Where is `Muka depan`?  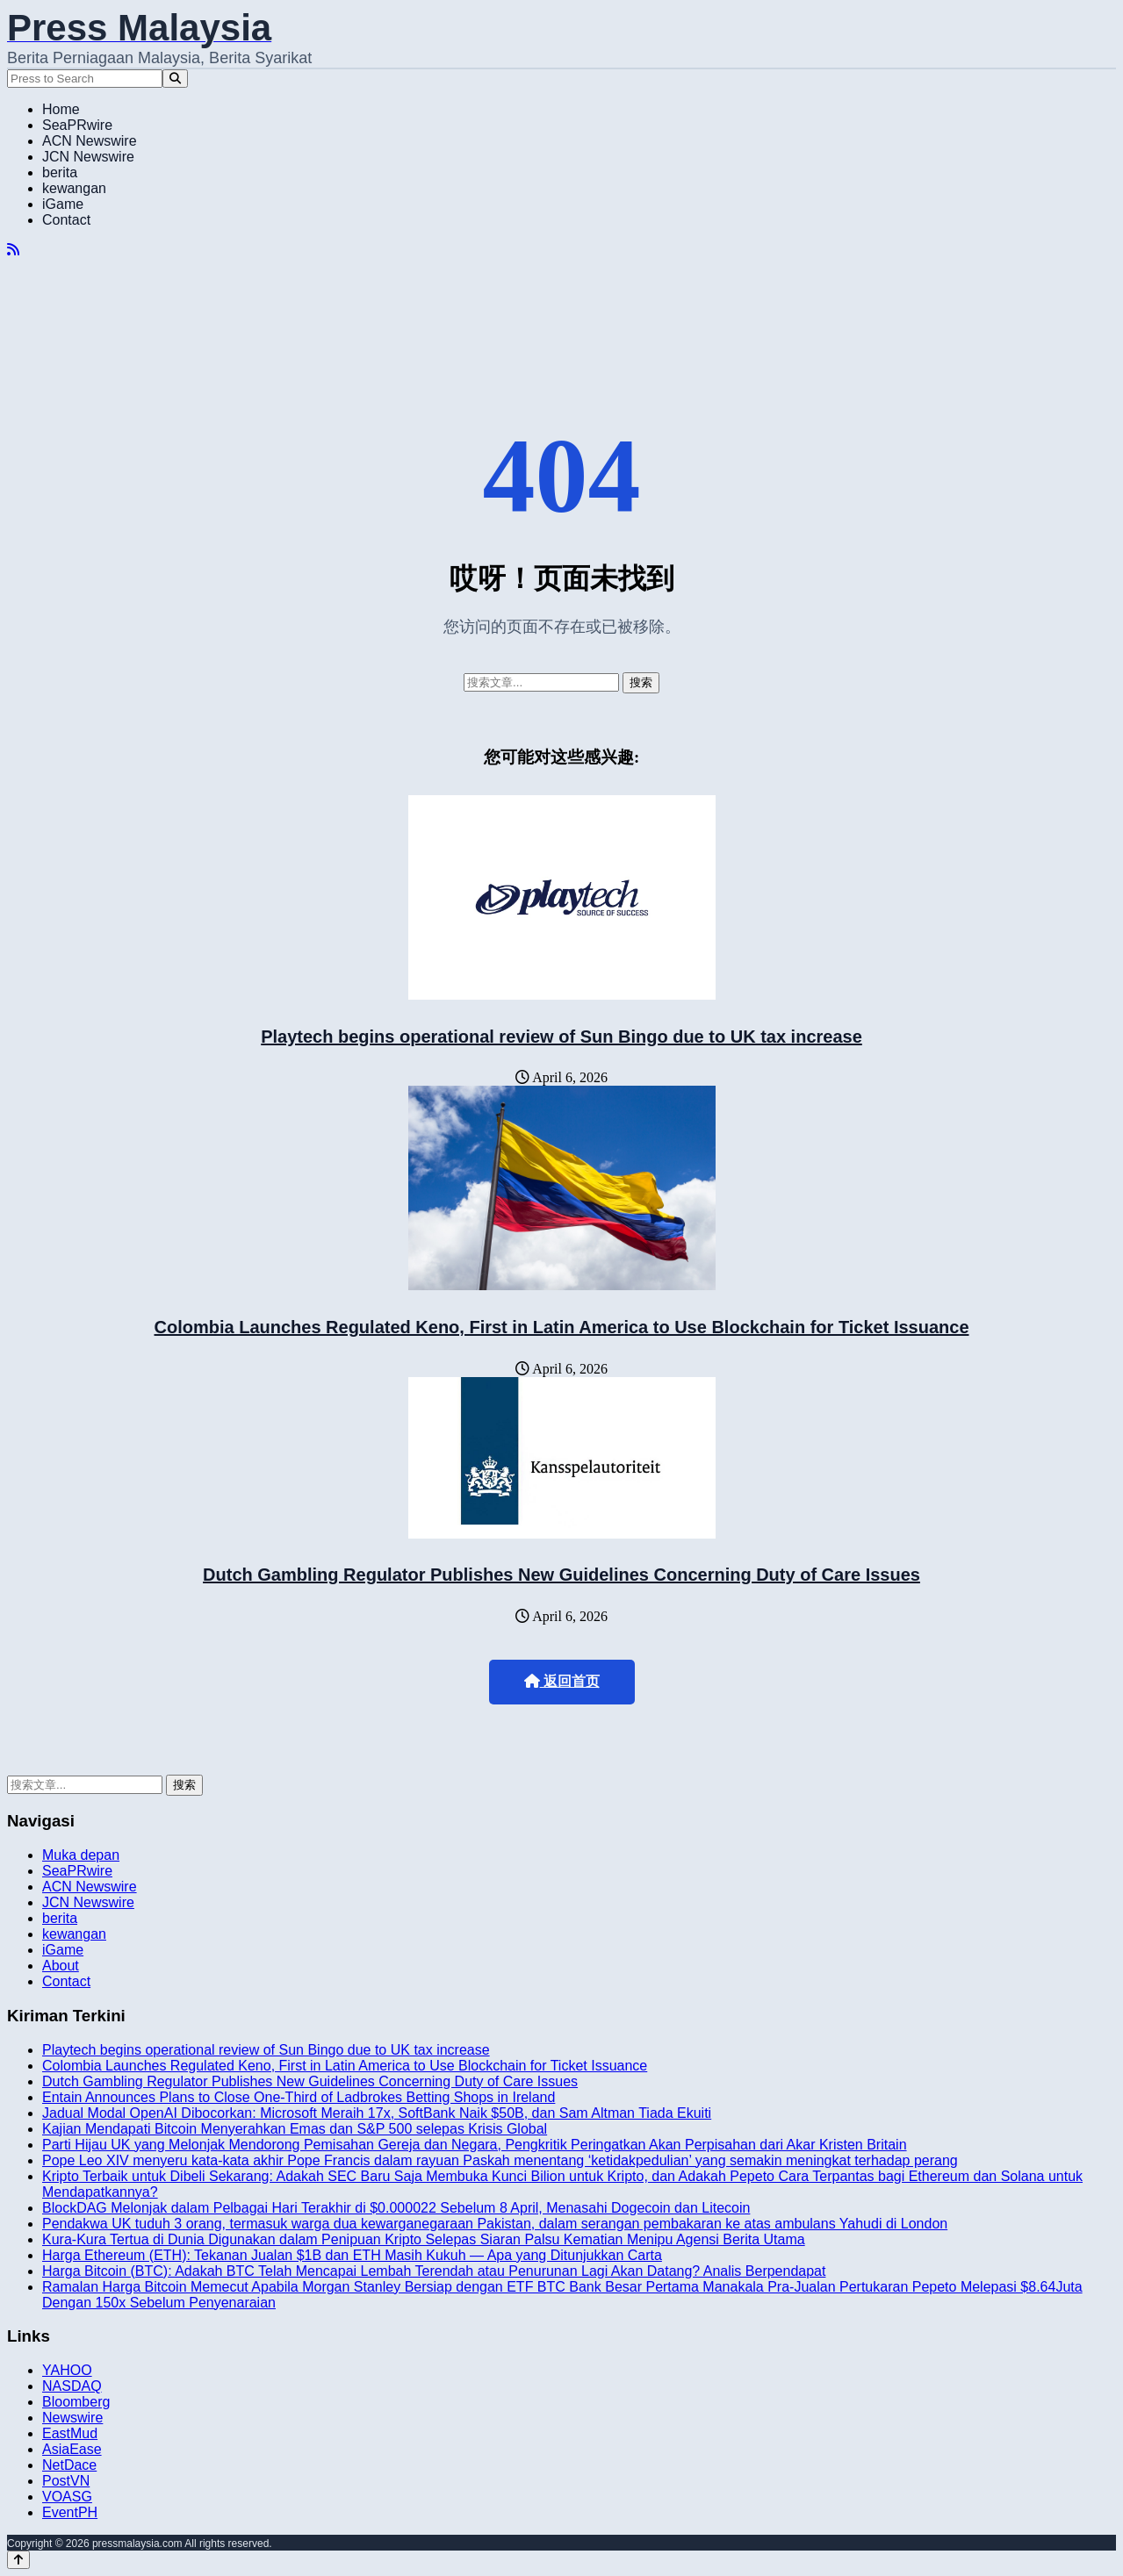
Muka depan is located at coordinates (80, 1855).